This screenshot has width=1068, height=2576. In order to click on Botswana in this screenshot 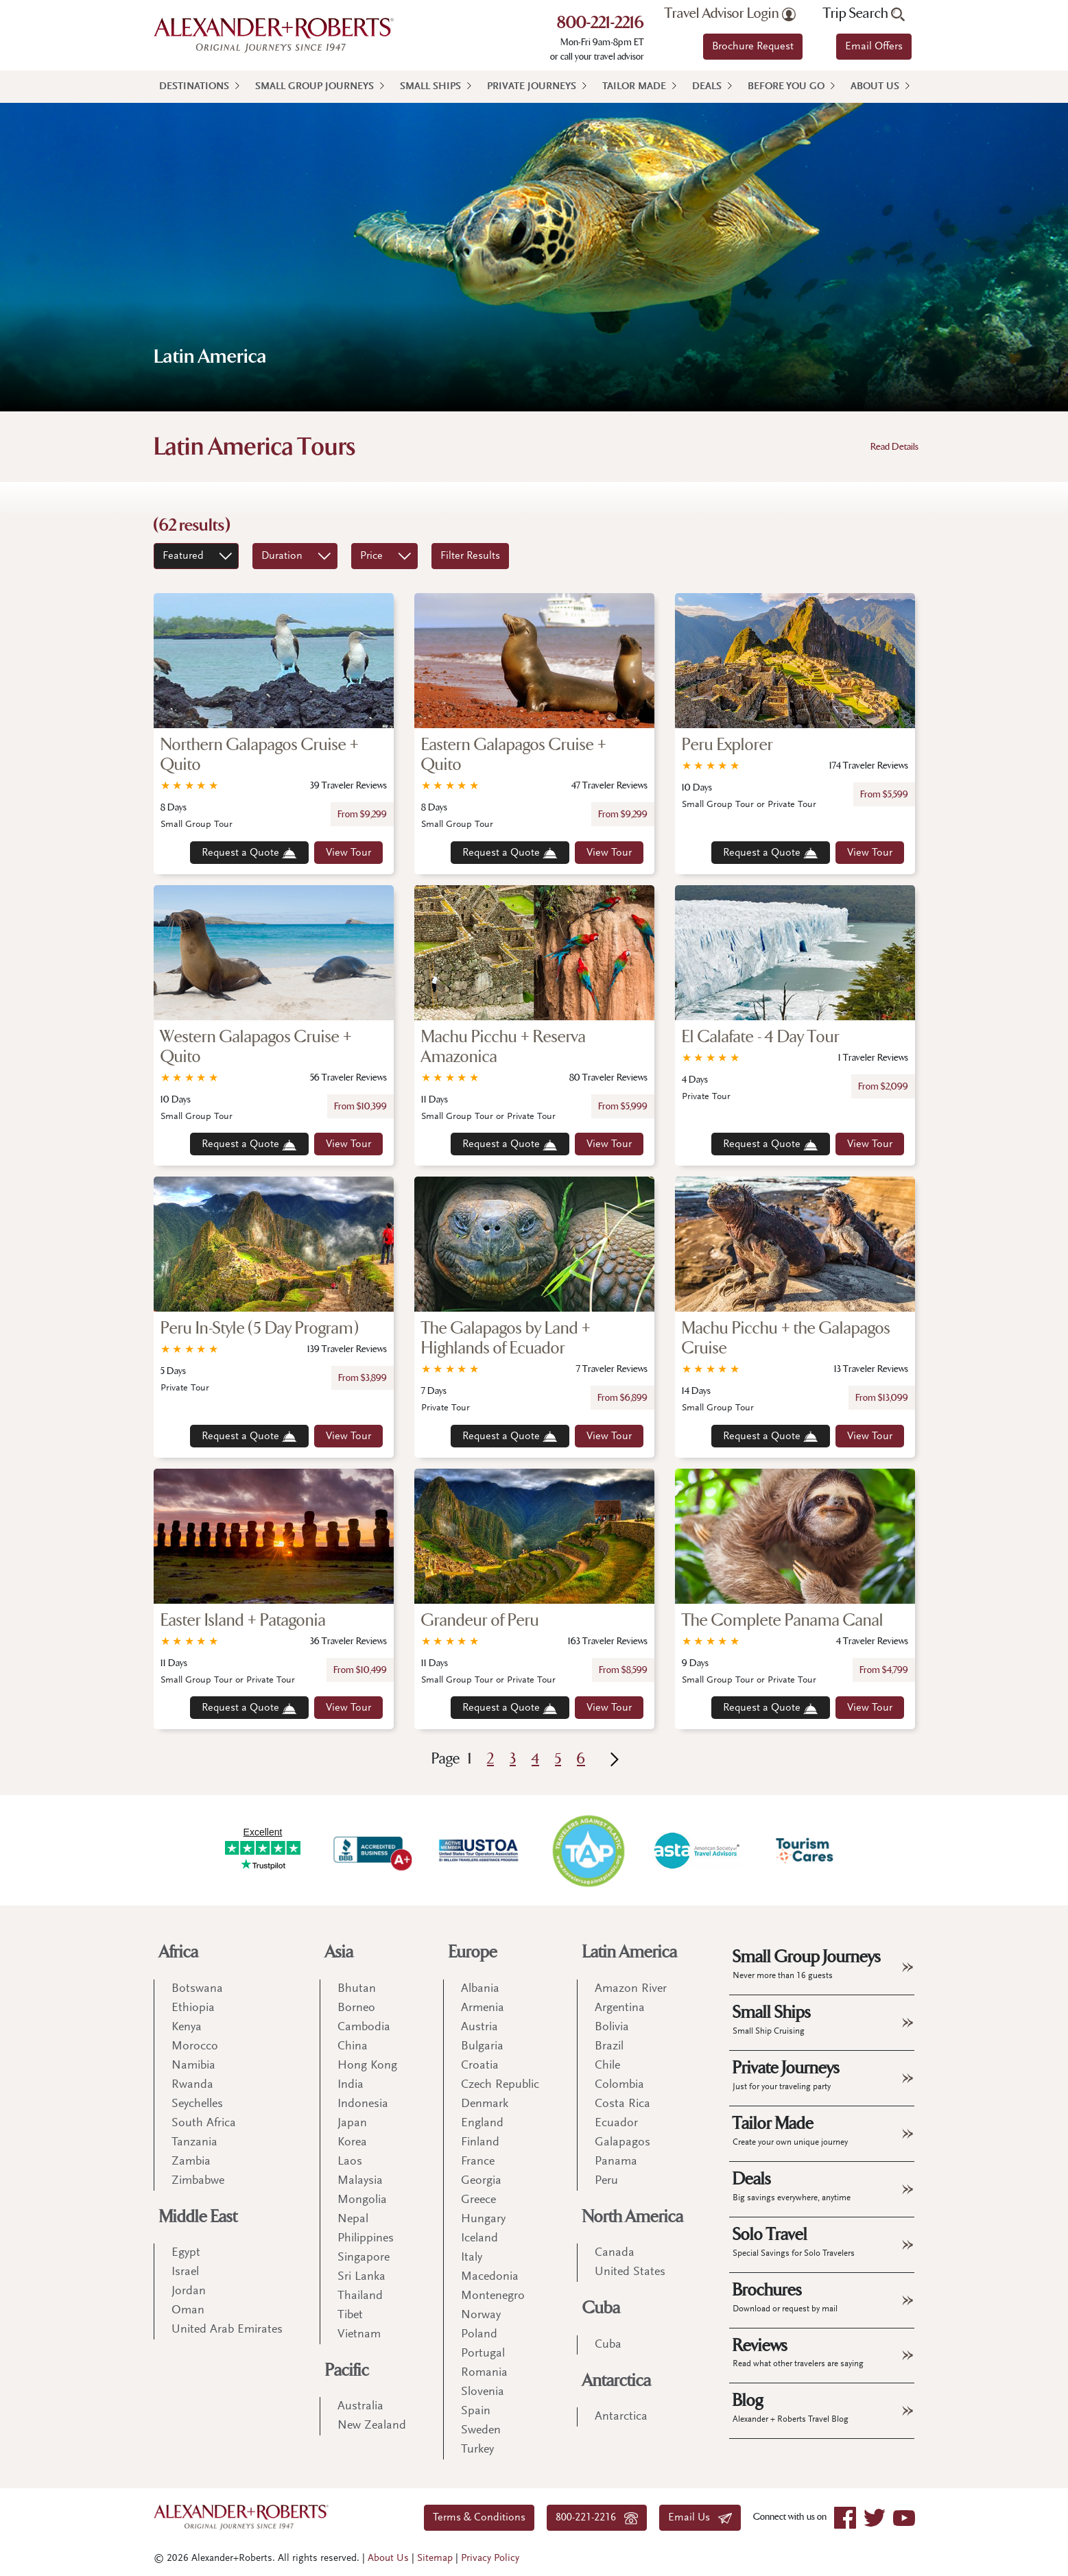, I will do `click(197, 1989)`.